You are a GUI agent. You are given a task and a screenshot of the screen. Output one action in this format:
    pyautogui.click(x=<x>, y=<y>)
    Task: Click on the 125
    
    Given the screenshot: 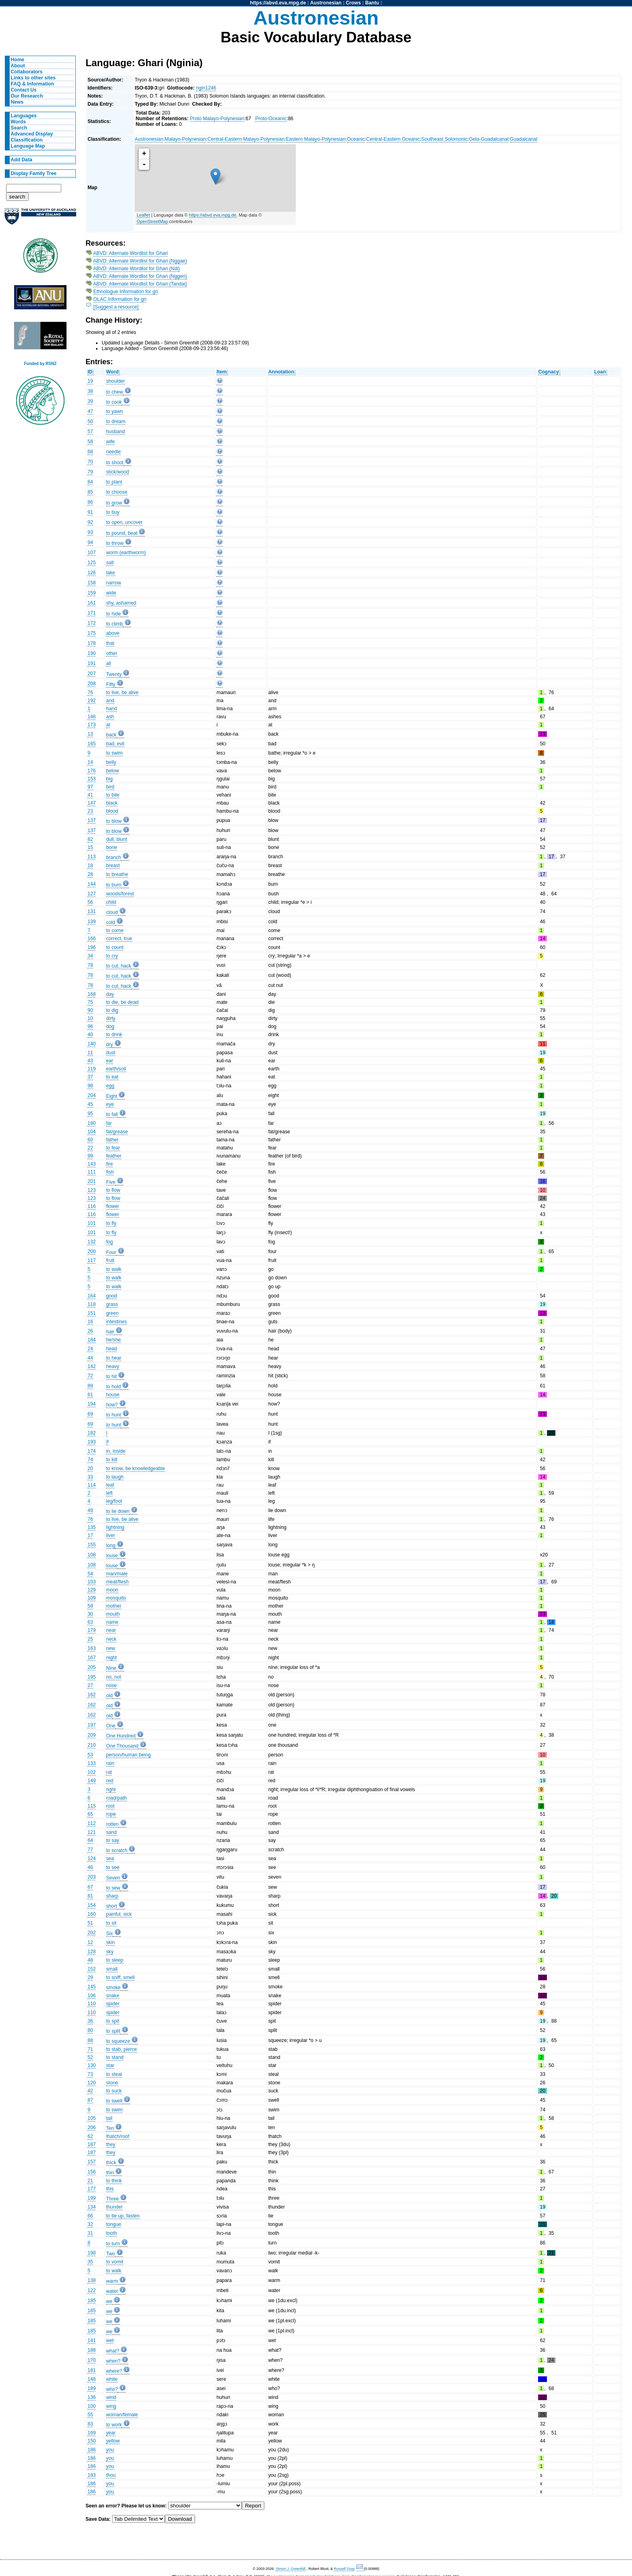 What is the action you would take?
    pyautogui.click(x=91, y=562)
    